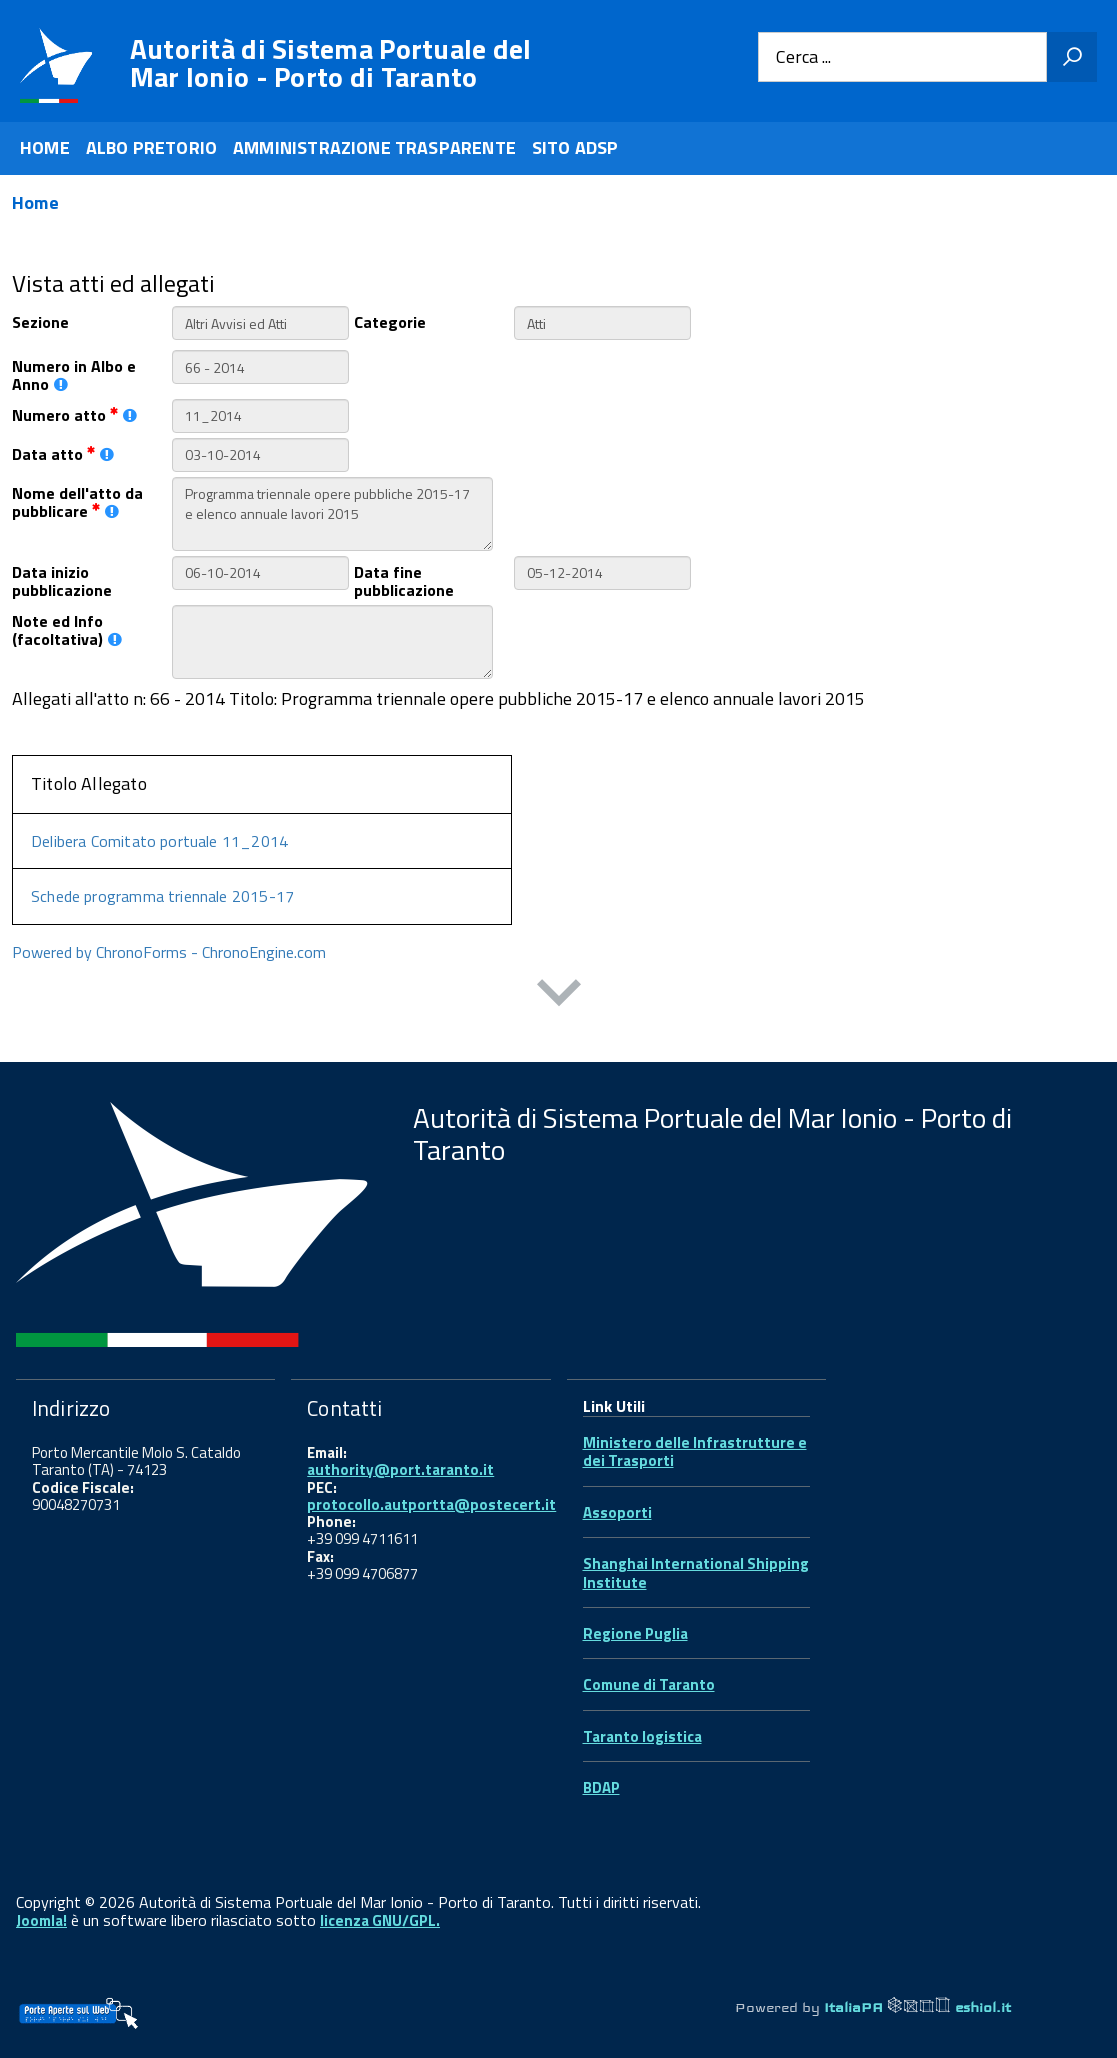 The width and height of the screenshot is (1117, 2058). Describe the element at coordinates (332, 514) in the screenshot. I see `Programma triennale opere pubbliche 2015-17 e elenco annuale lavori 2015` at that location.